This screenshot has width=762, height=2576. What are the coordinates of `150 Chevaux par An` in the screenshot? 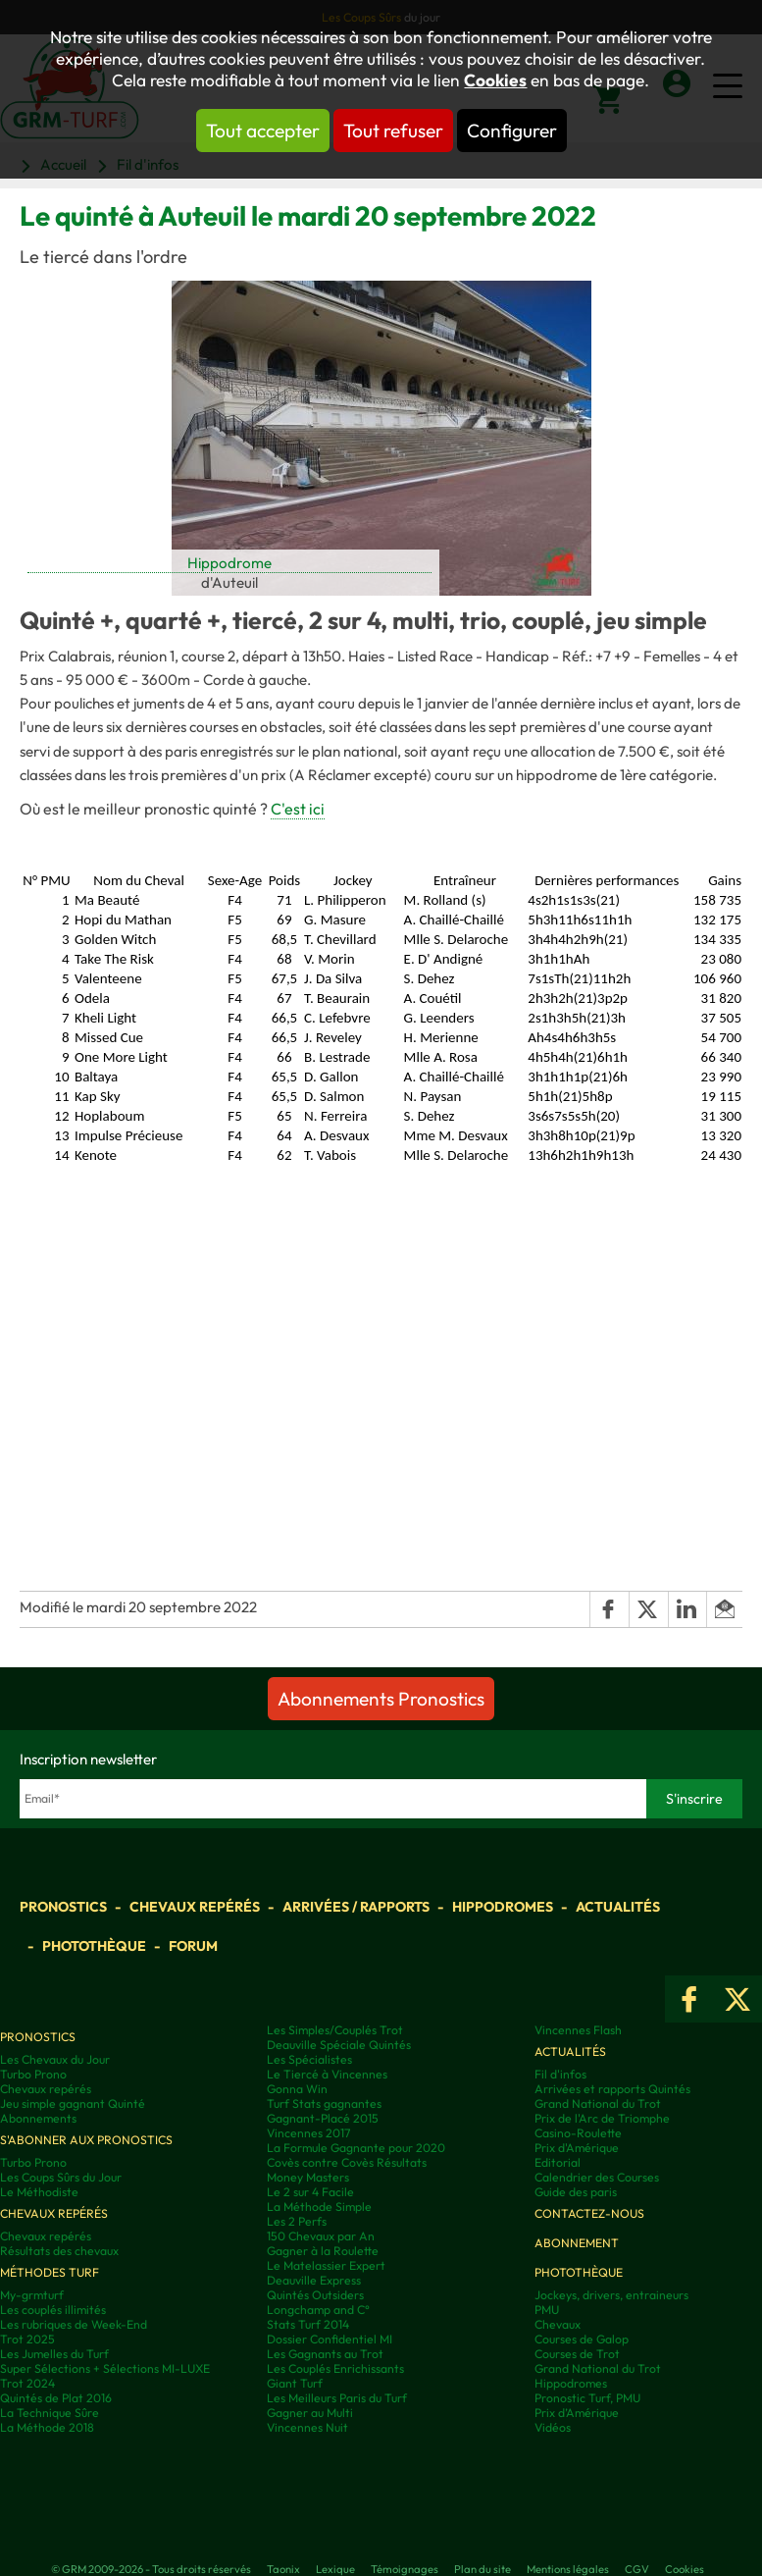 It's located at (321, 2236).